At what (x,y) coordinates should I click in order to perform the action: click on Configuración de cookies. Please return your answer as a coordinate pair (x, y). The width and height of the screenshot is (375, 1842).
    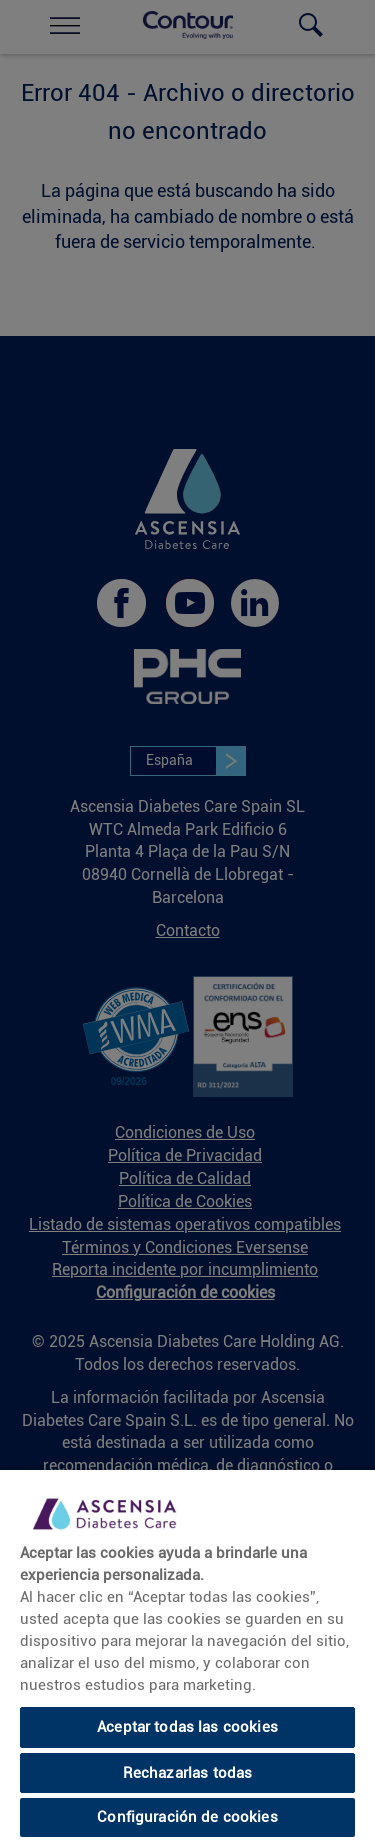
    Looking at the image, I should click on (187, 1817).